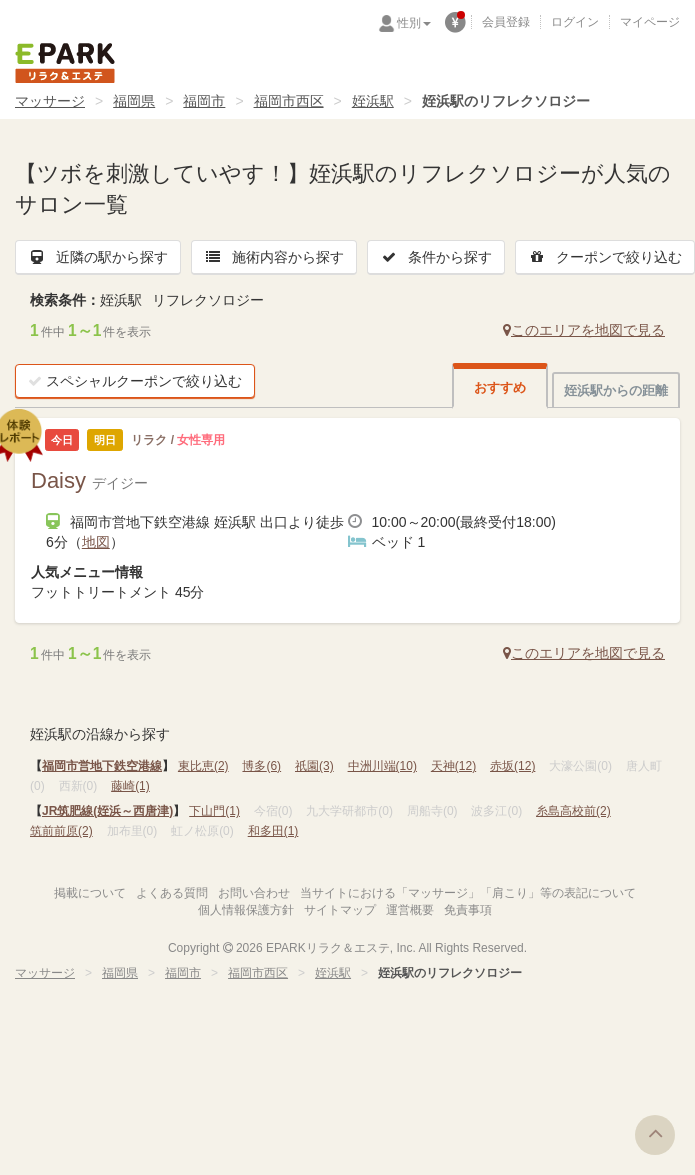 This screenshot has height=1175, width=695. Describe the element at coordinates (130, 786) in the screenshot. I see `藤崎` at that location.